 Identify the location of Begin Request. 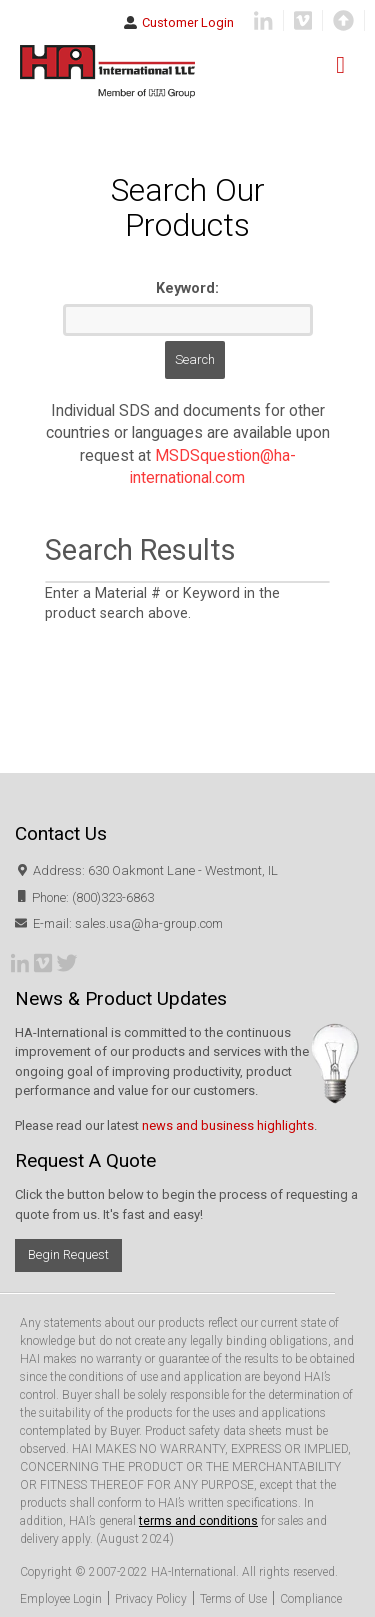
(68, 1254).